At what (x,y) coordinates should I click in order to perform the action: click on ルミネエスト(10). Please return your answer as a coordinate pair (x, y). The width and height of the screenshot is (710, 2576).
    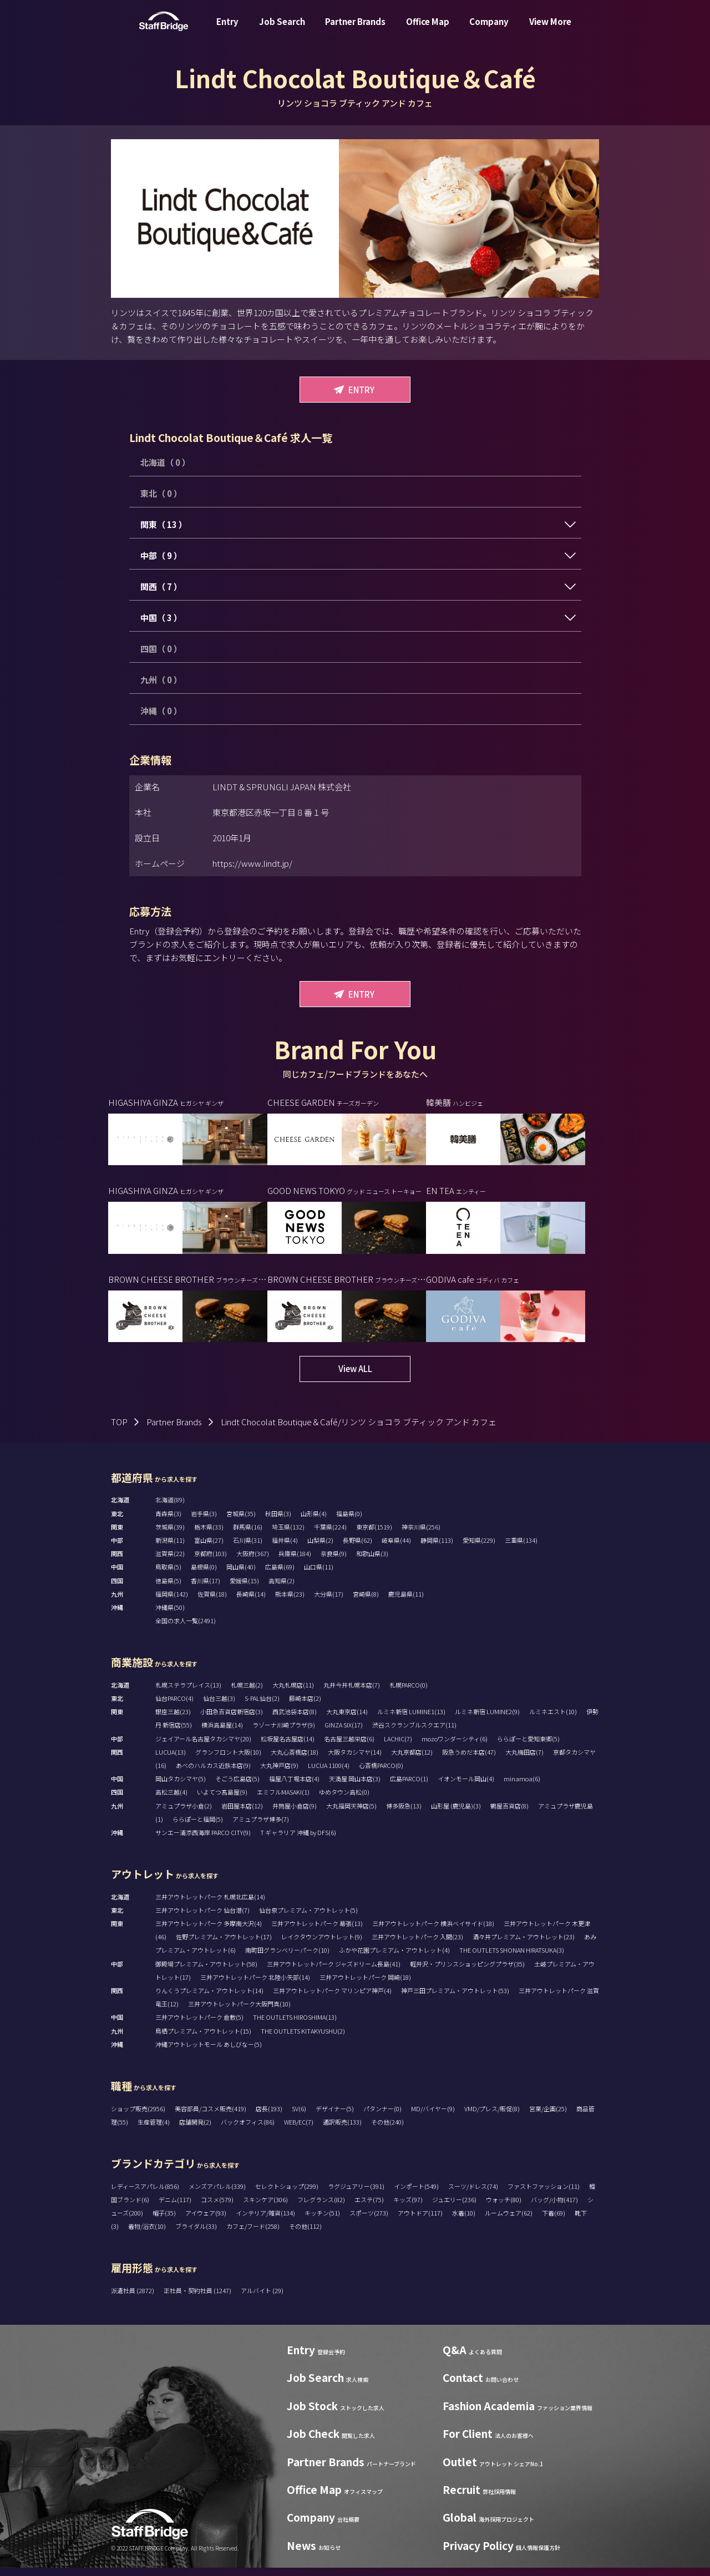
    Looking at the image, I should click on (553, 1719).